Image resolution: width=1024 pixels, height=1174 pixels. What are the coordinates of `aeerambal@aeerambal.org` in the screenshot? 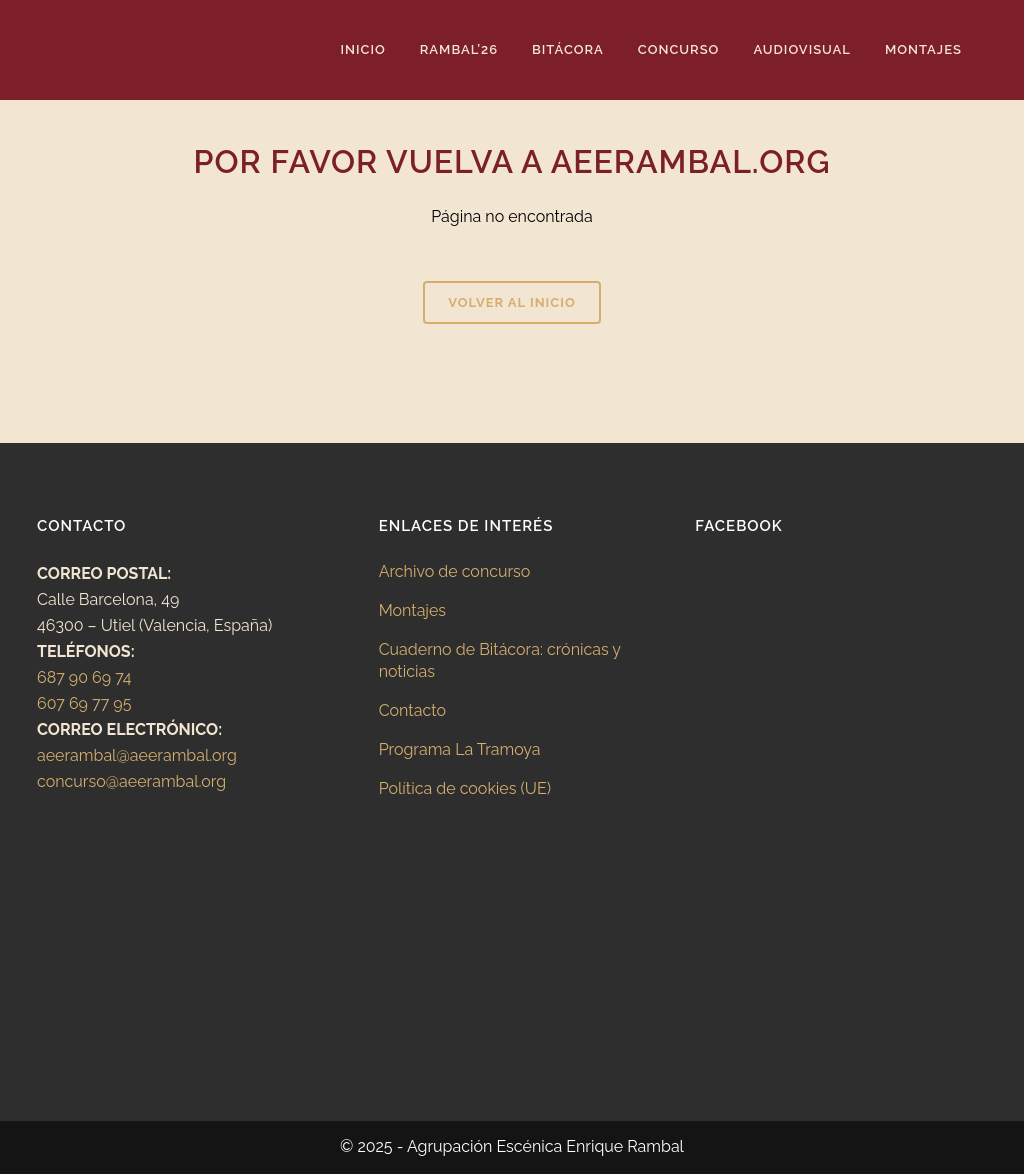 It's located at (137, 755).